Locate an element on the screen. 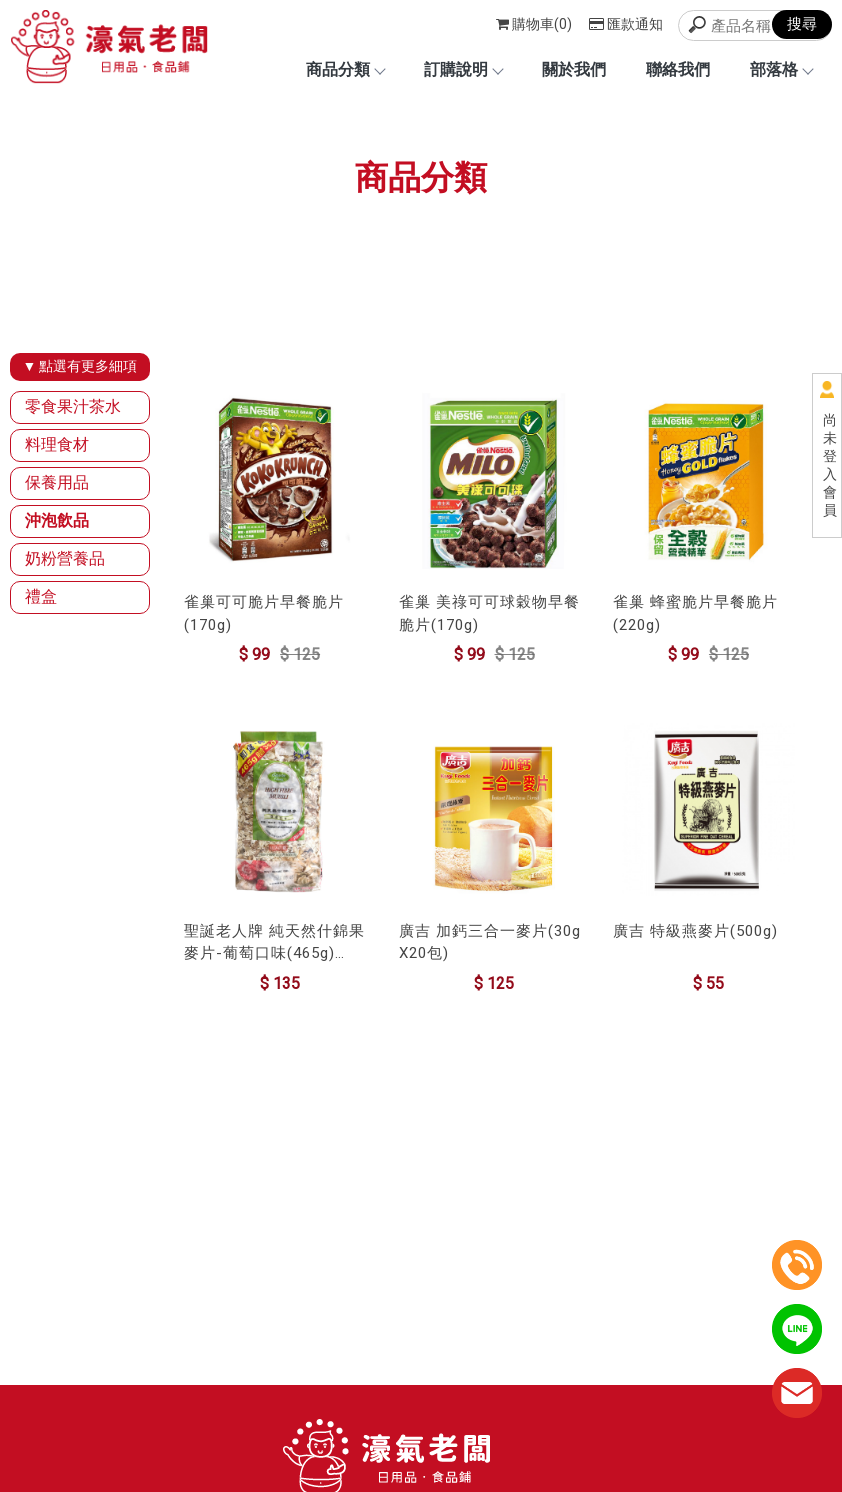 The height and width of the screenshot is (1492, 842). 商品分類 is located at coordinates (345, 69).